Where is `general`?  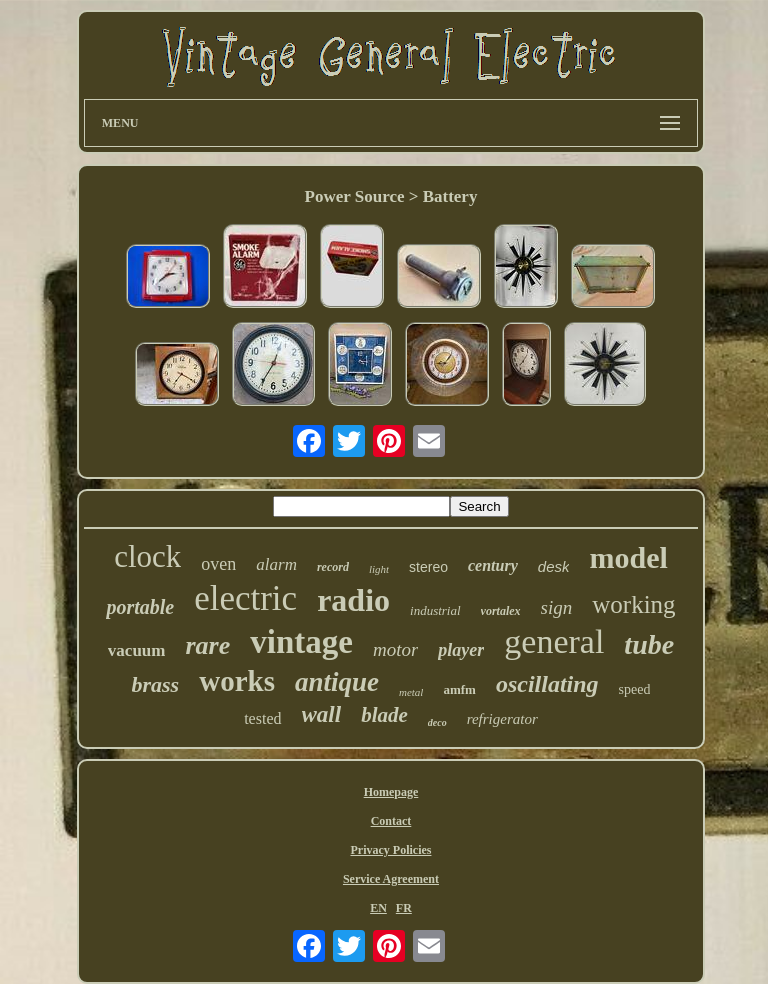
general is located at coordinates (554, 641).